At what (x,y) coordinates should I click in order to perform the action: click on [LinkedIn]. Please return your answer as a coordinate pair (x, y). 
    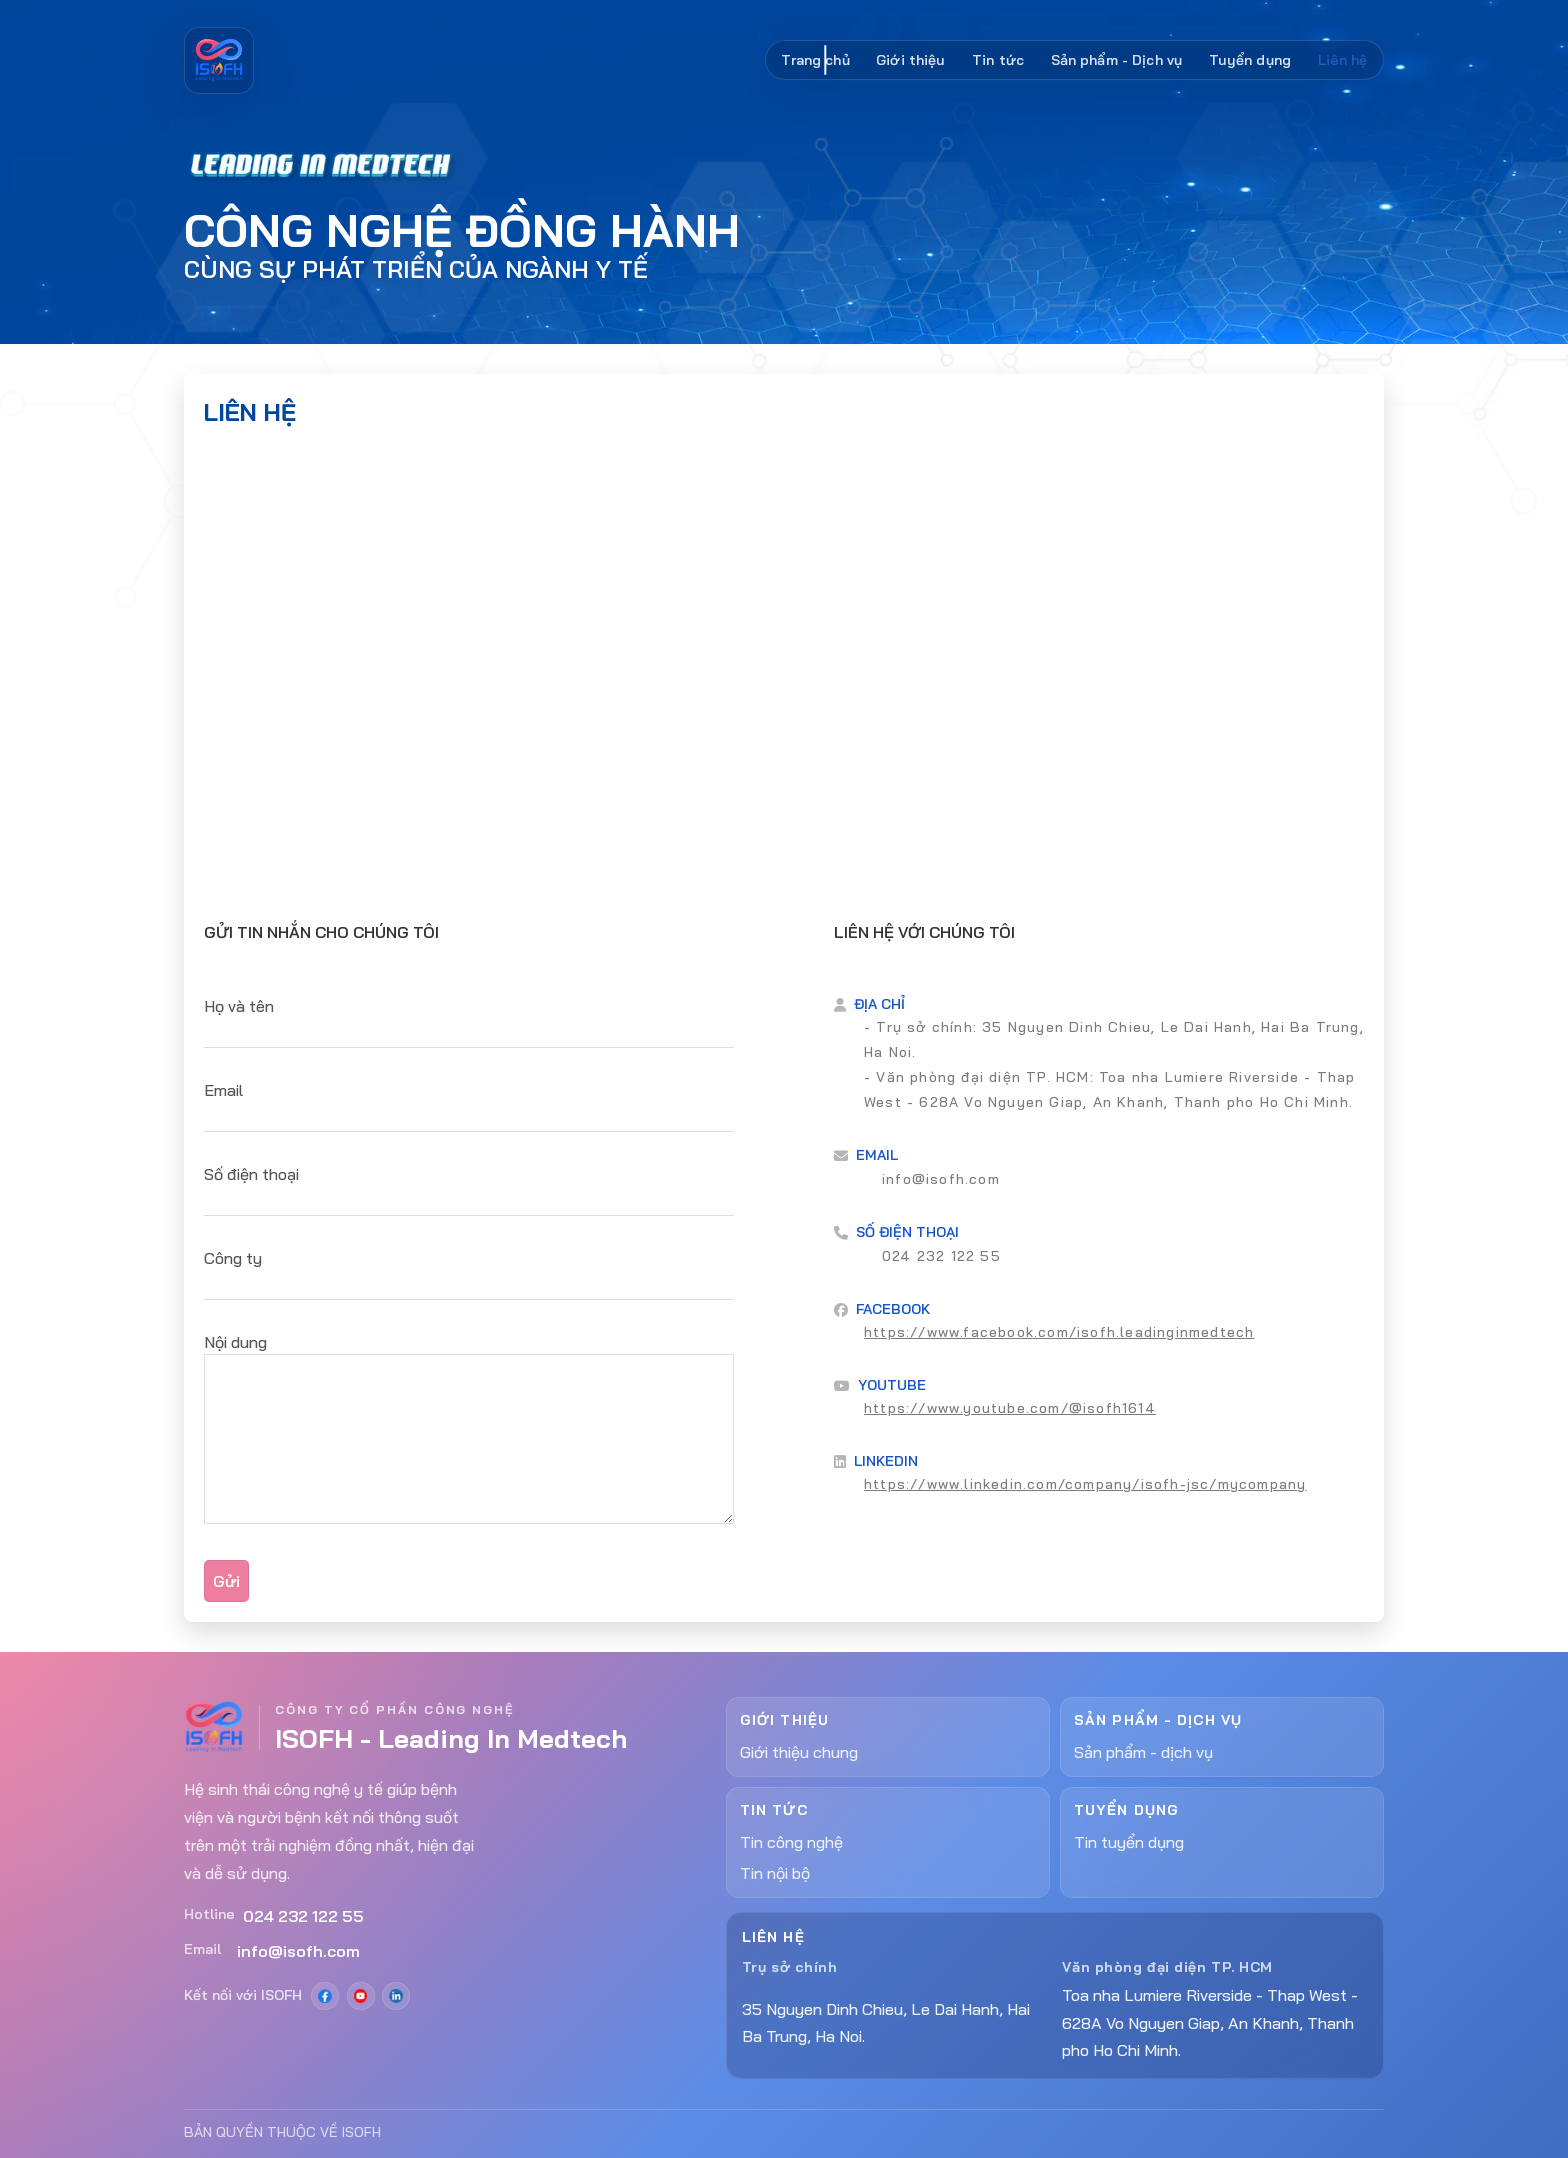
    Looking at the image, I should click on (396, 1996).